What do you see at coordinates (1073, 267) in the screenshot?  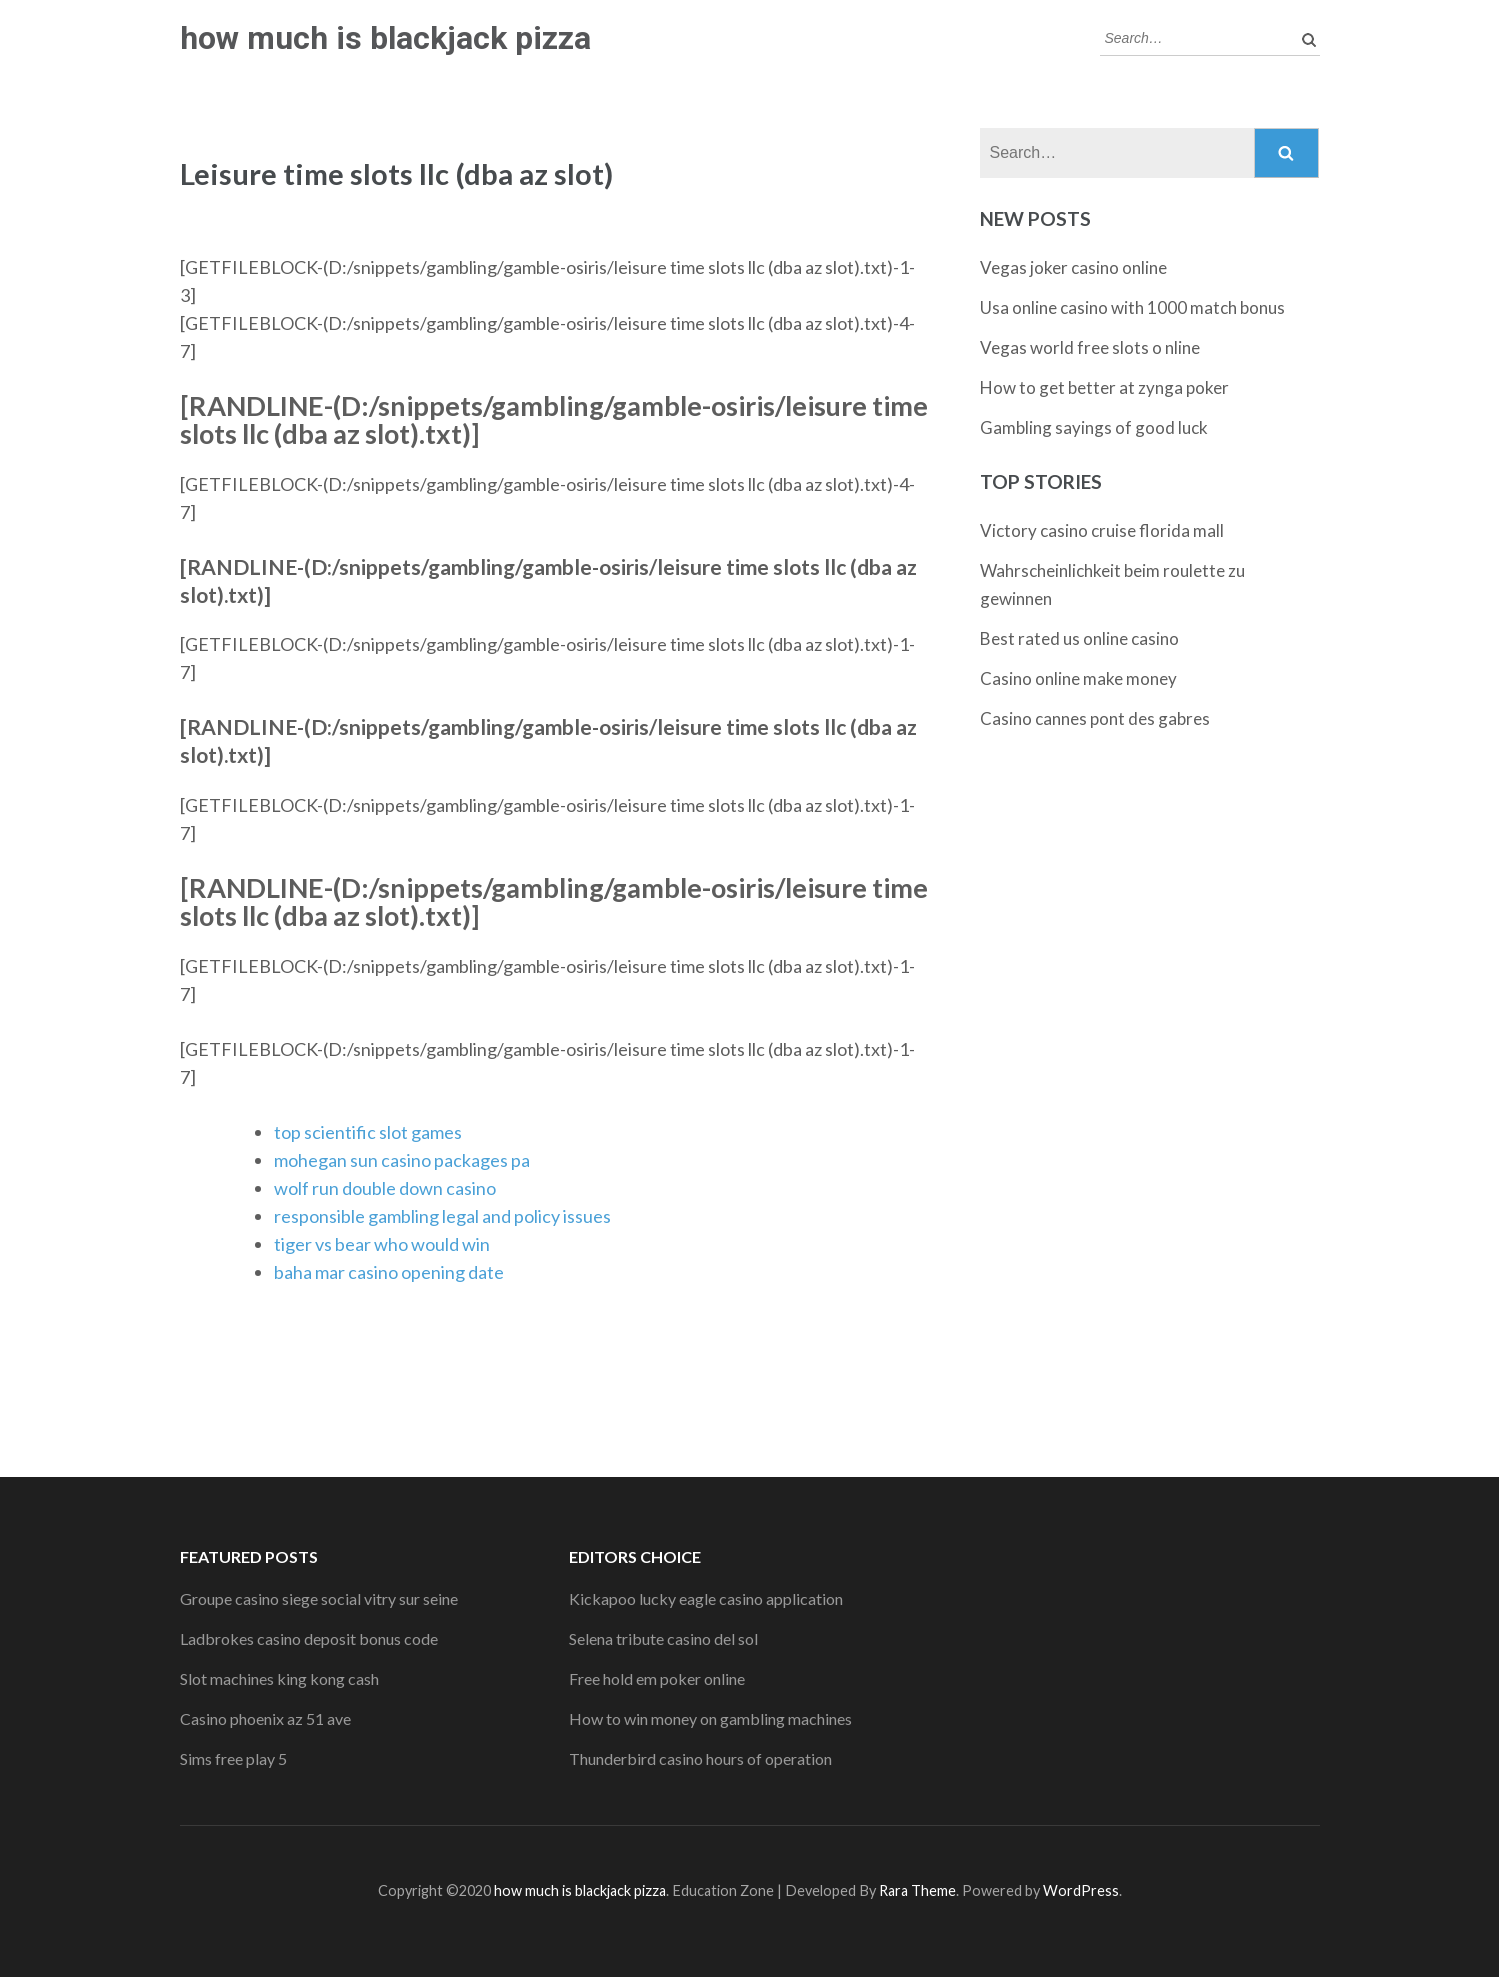 I see `Vegas joker casino online` at bounding box center [1073, 267].